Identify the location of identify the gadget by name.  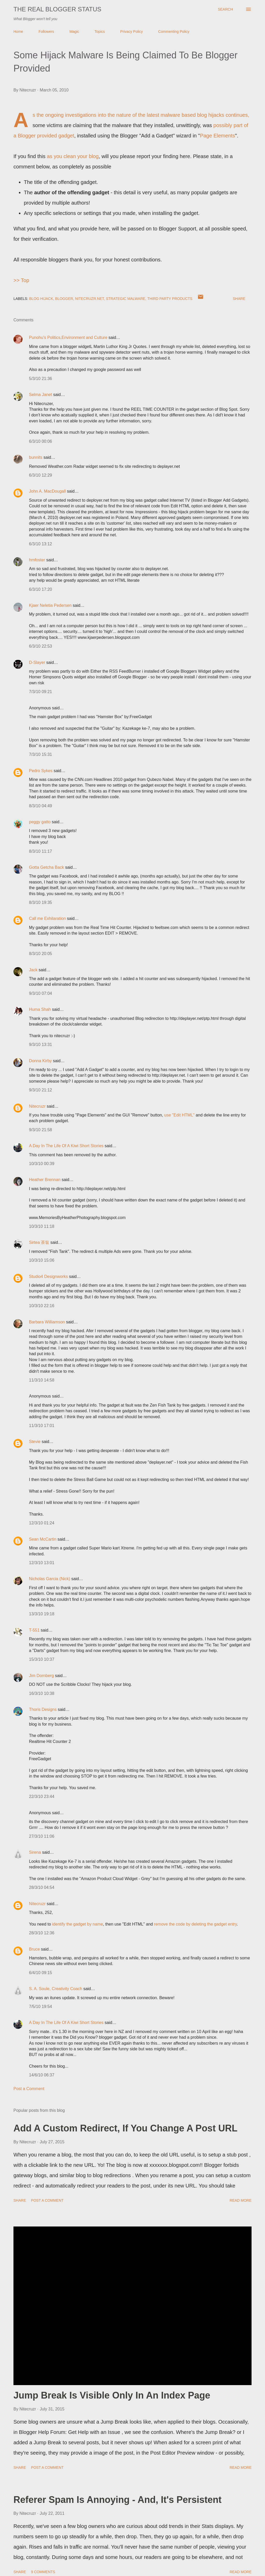
(77, 1924).